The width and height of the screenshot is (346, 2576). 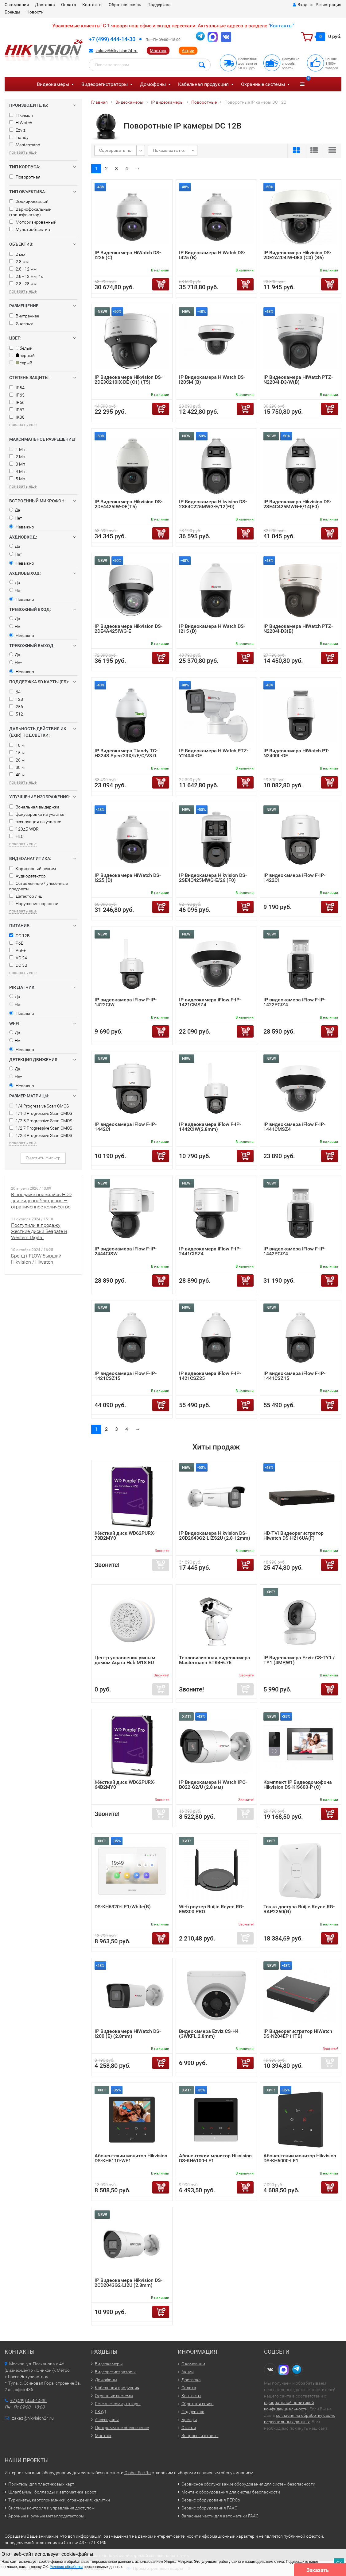 What do you see at coordinates (297, 255) in the screenshot?
I see `IP Видеокамера Hikvision DS-2DE2A204IW-DE3 (C0) (S6)` at bounding box center [297, 255].